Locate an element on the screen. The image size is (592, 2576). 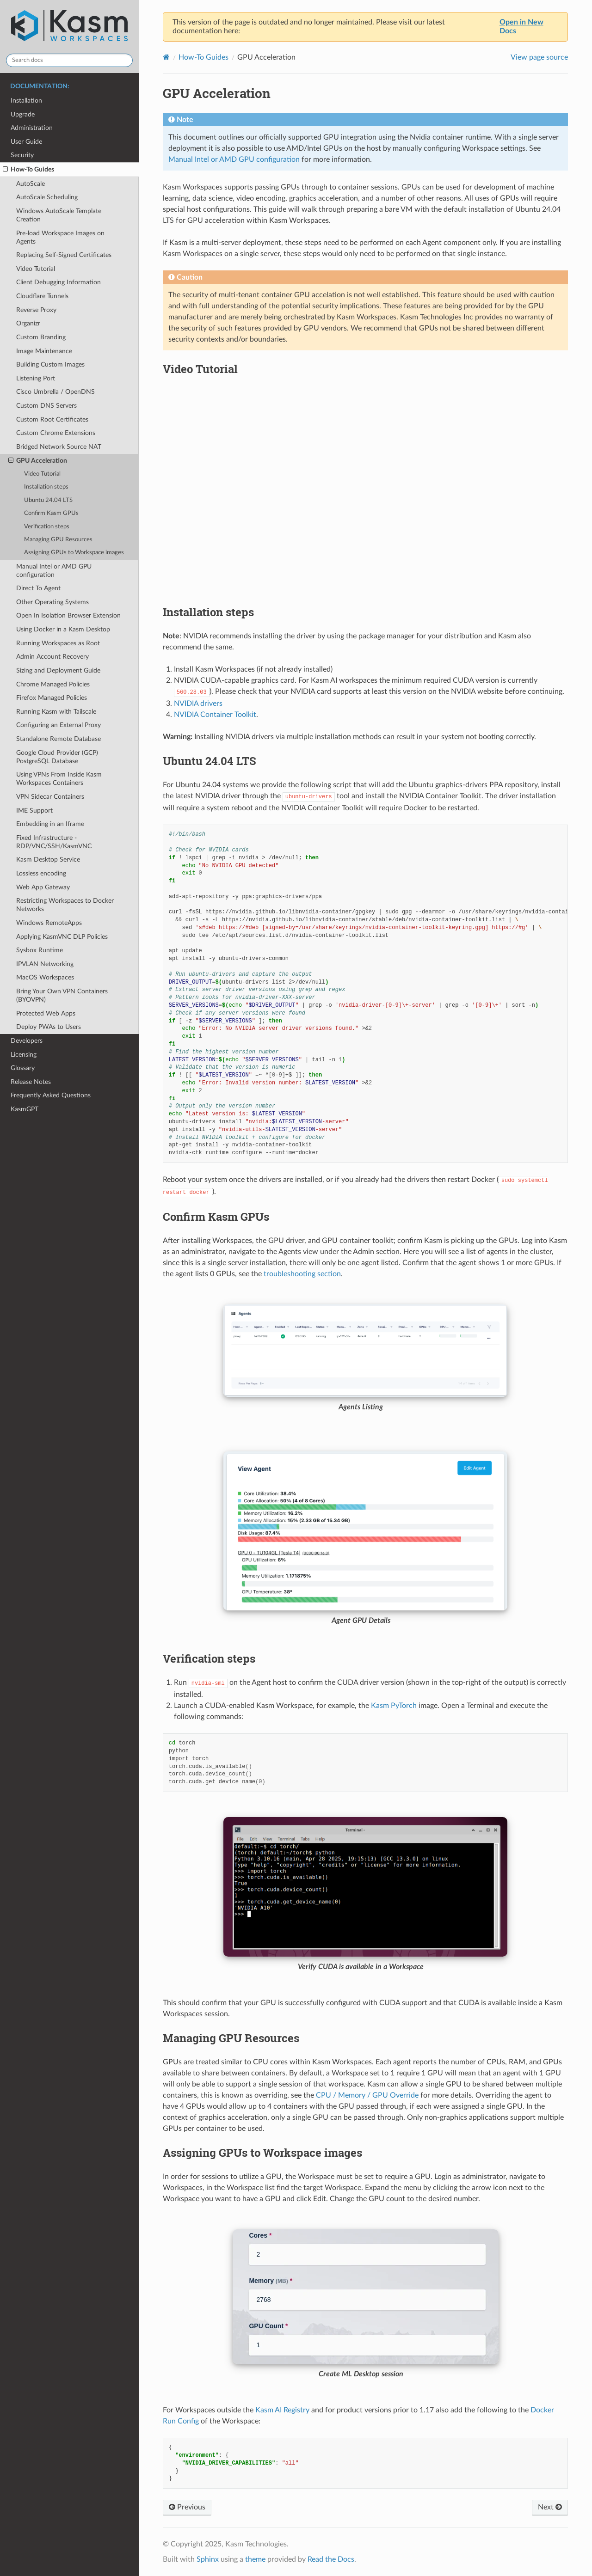
Upgrade is located at coordinates (23, 114).